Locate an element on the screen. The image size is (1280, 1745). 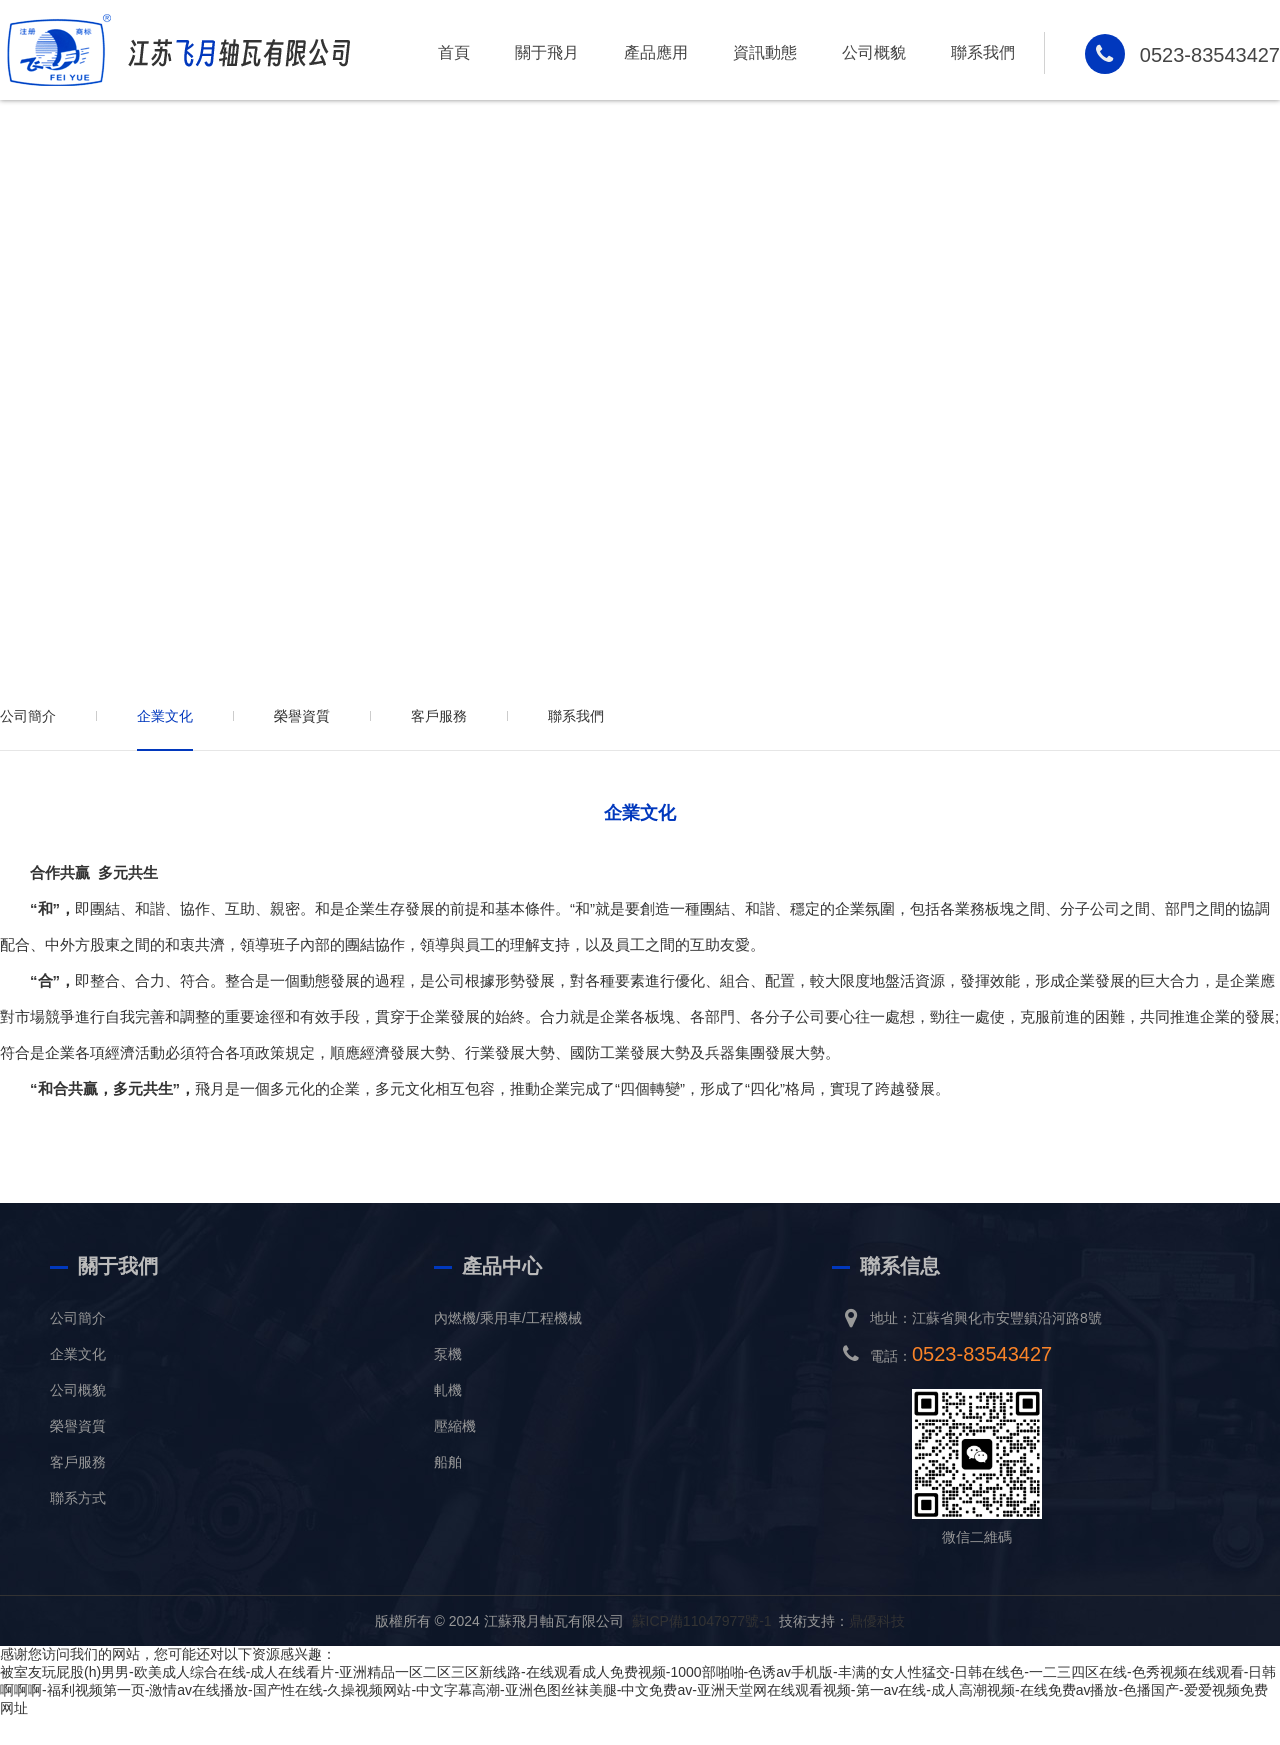
泵機 is located at coordinates (448, 1354).